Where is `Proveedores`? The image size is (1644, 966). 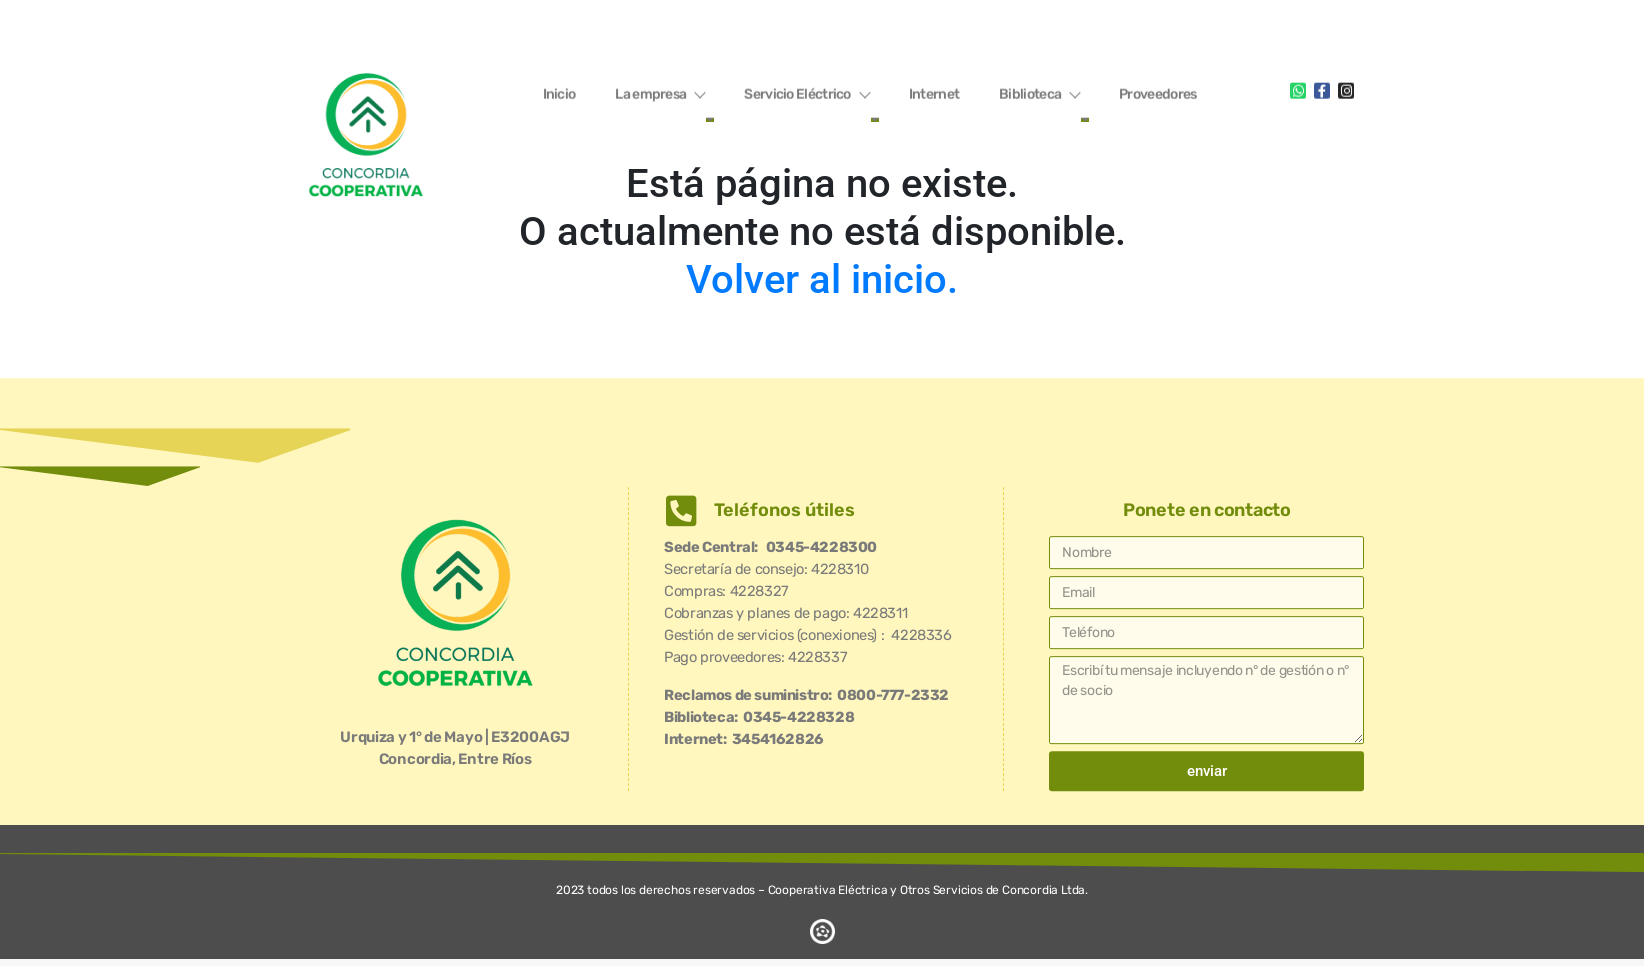 Proveedores is located at coordinates (1157, 92).